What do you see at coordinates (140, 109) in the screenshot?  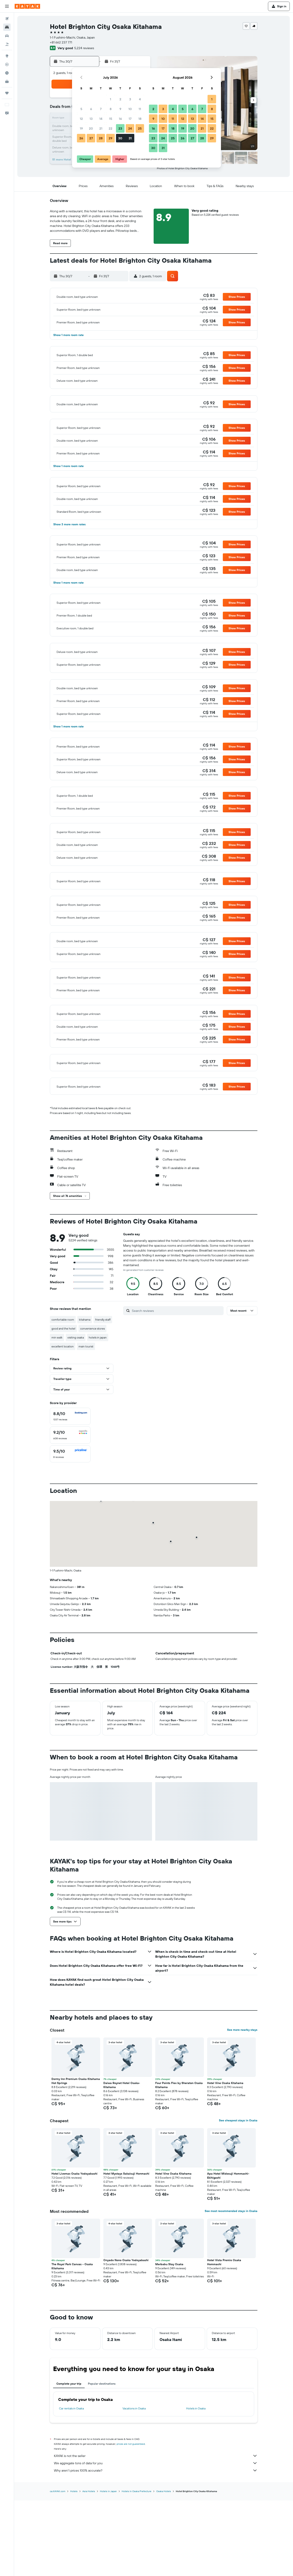 I see `11 [button]` at bounding box center [140, 109].